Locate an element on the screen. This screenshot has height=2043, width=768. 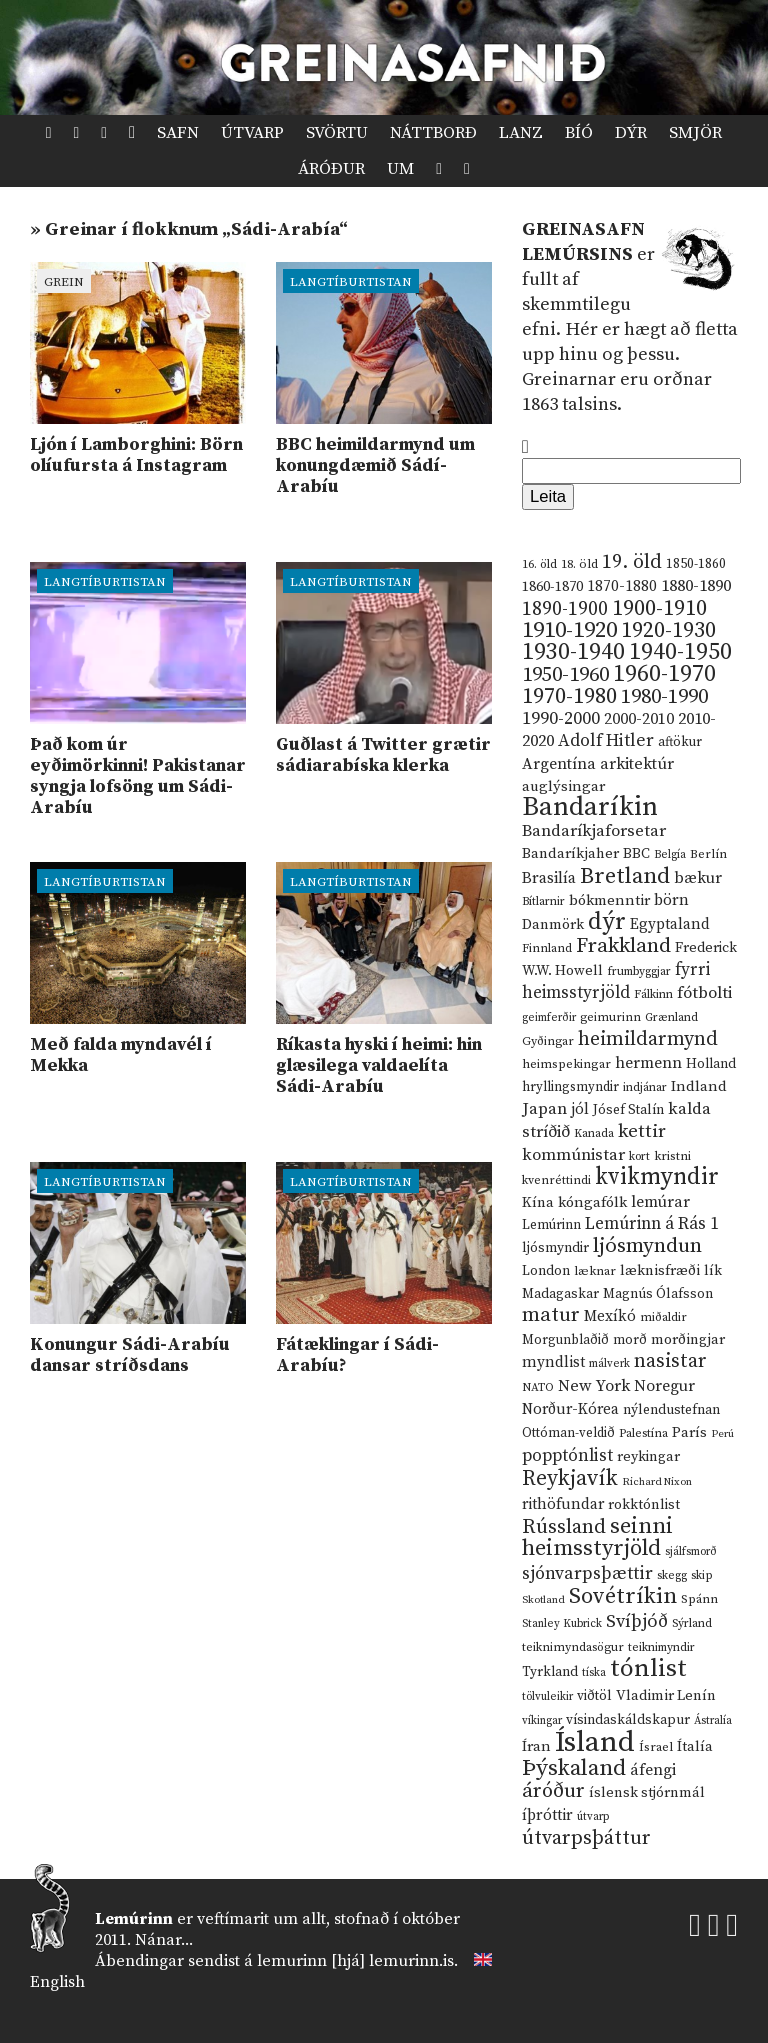
19. öld [19. öld (47 hlutir)] is located at coordinates (632, 562).